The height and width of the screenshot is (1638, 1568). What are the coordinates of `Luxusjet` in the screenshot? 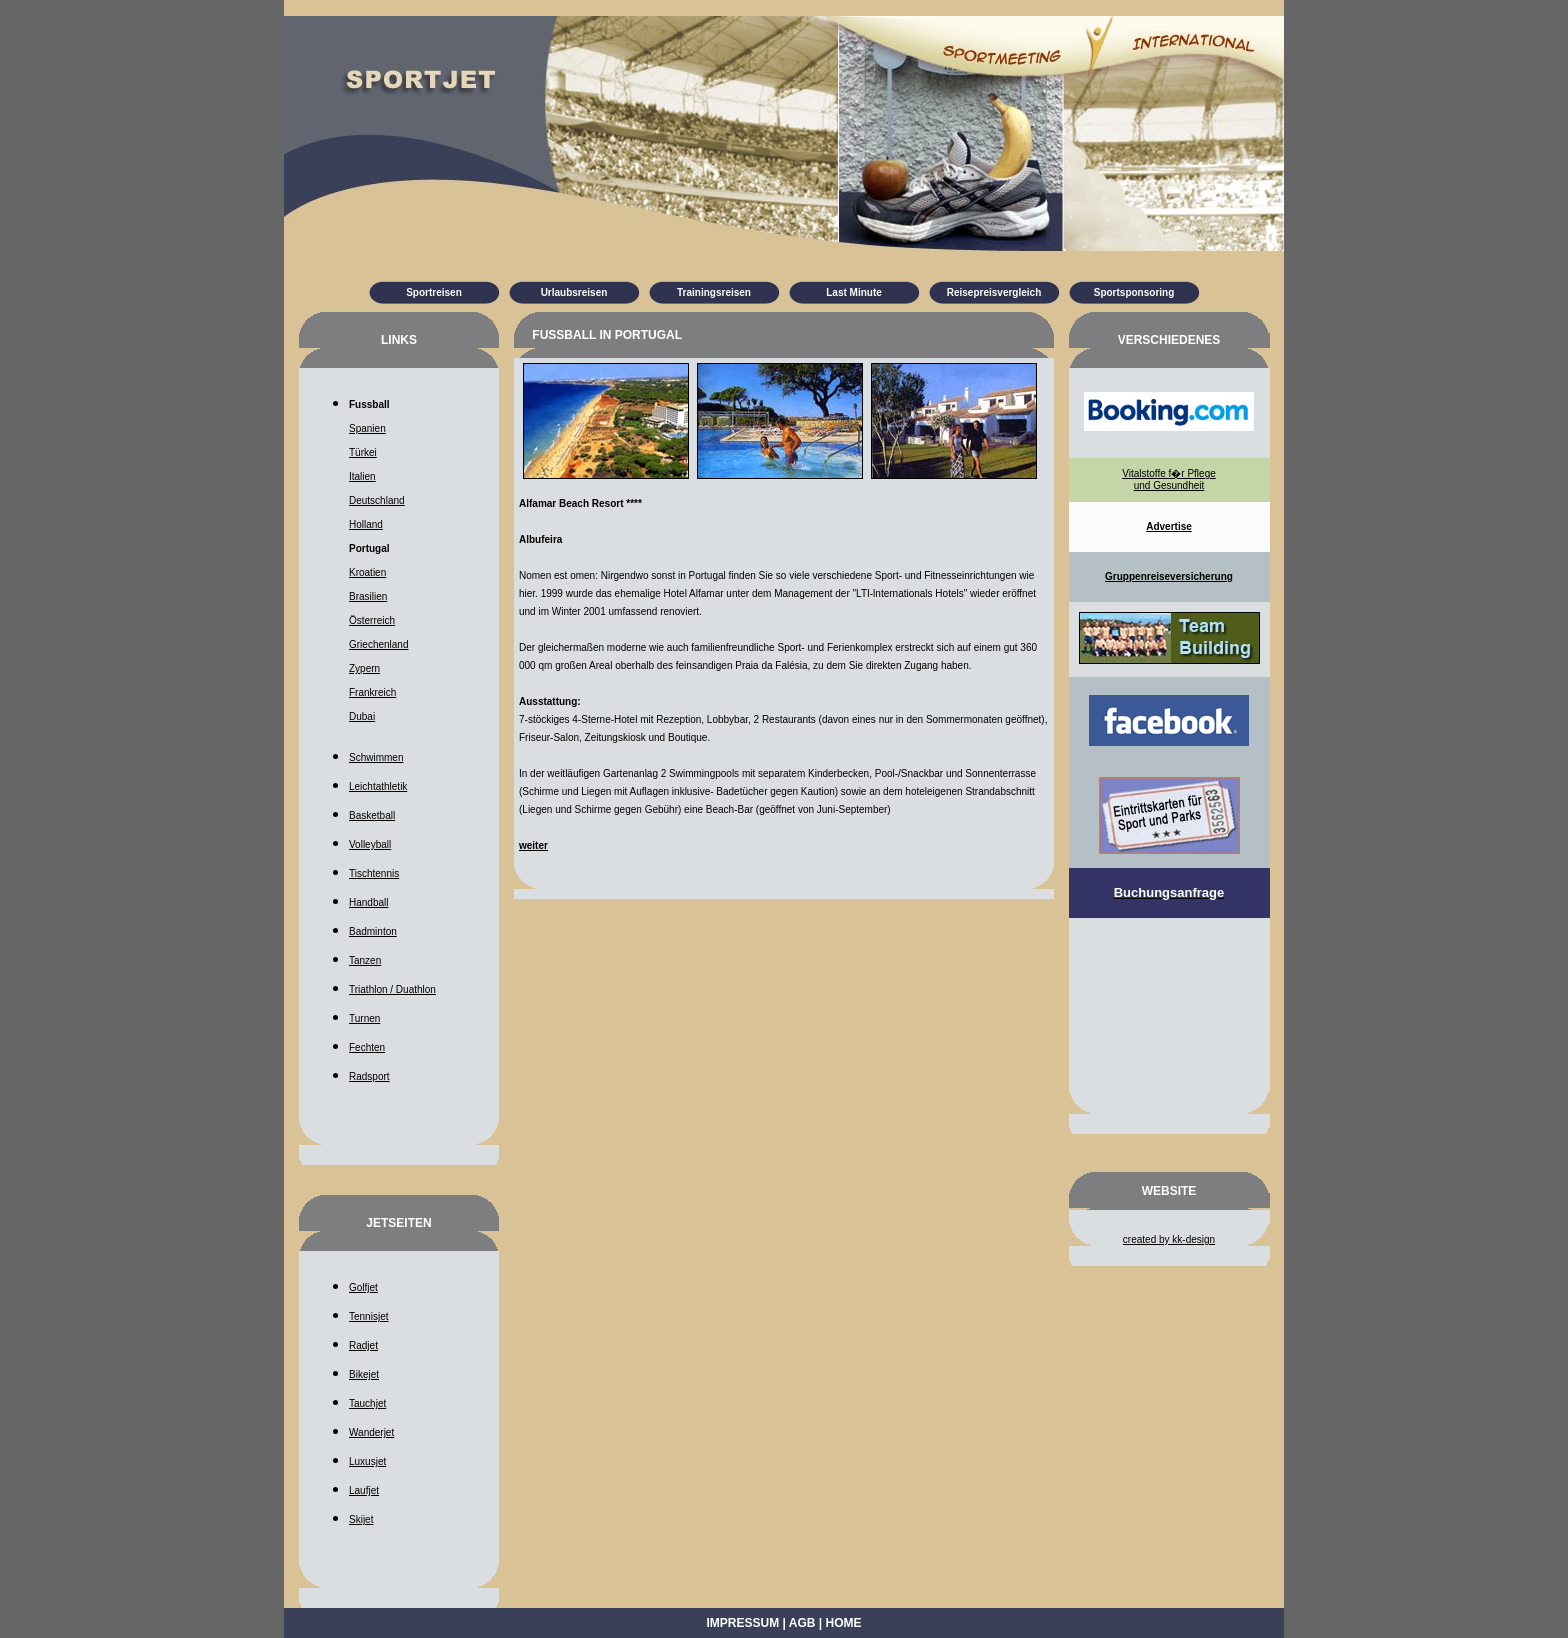 It's located at (367, 1461).